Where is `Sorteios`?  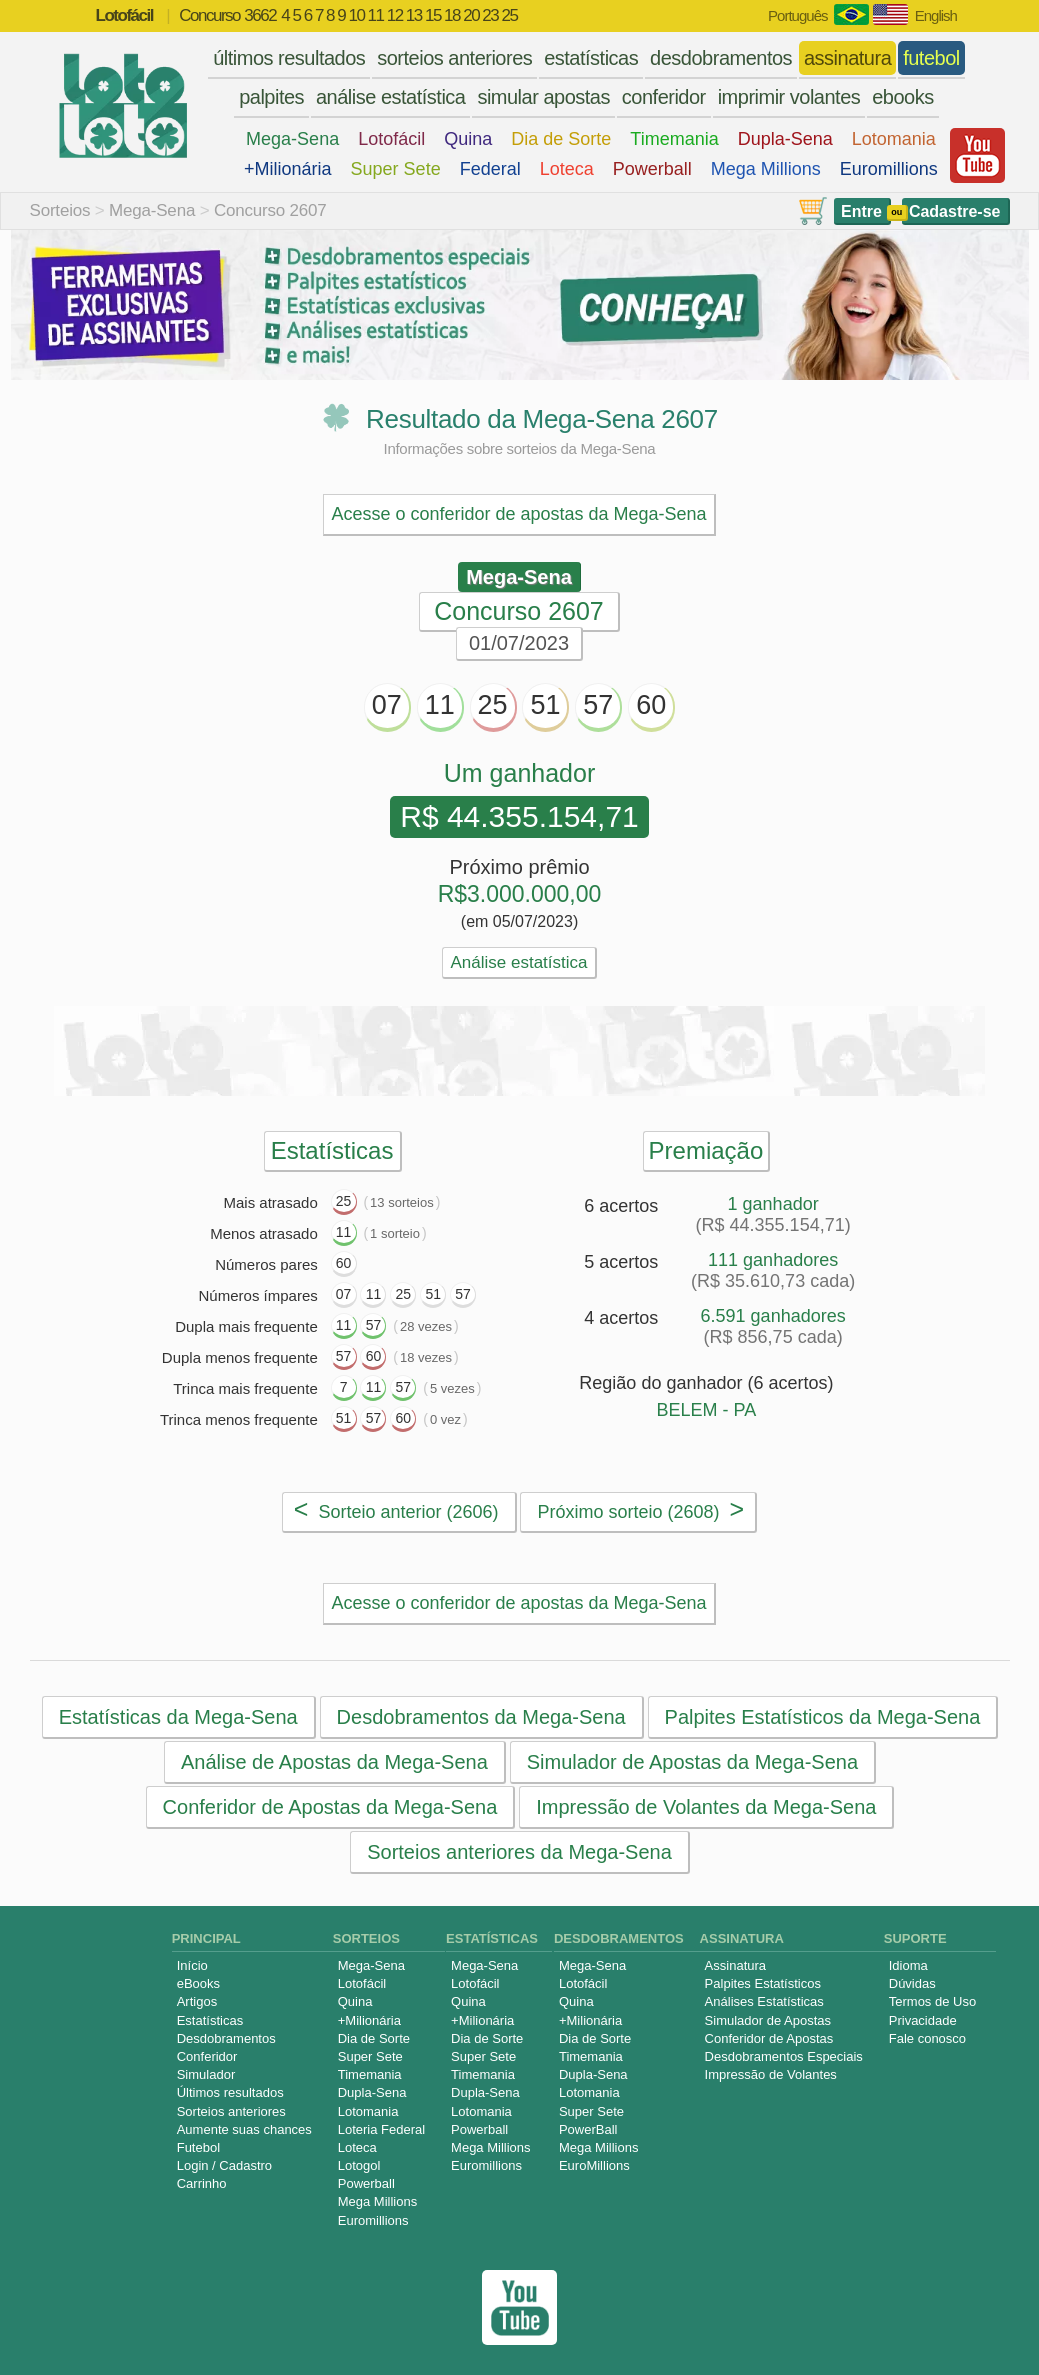
Sorteios is located at coordinates (60, 210).